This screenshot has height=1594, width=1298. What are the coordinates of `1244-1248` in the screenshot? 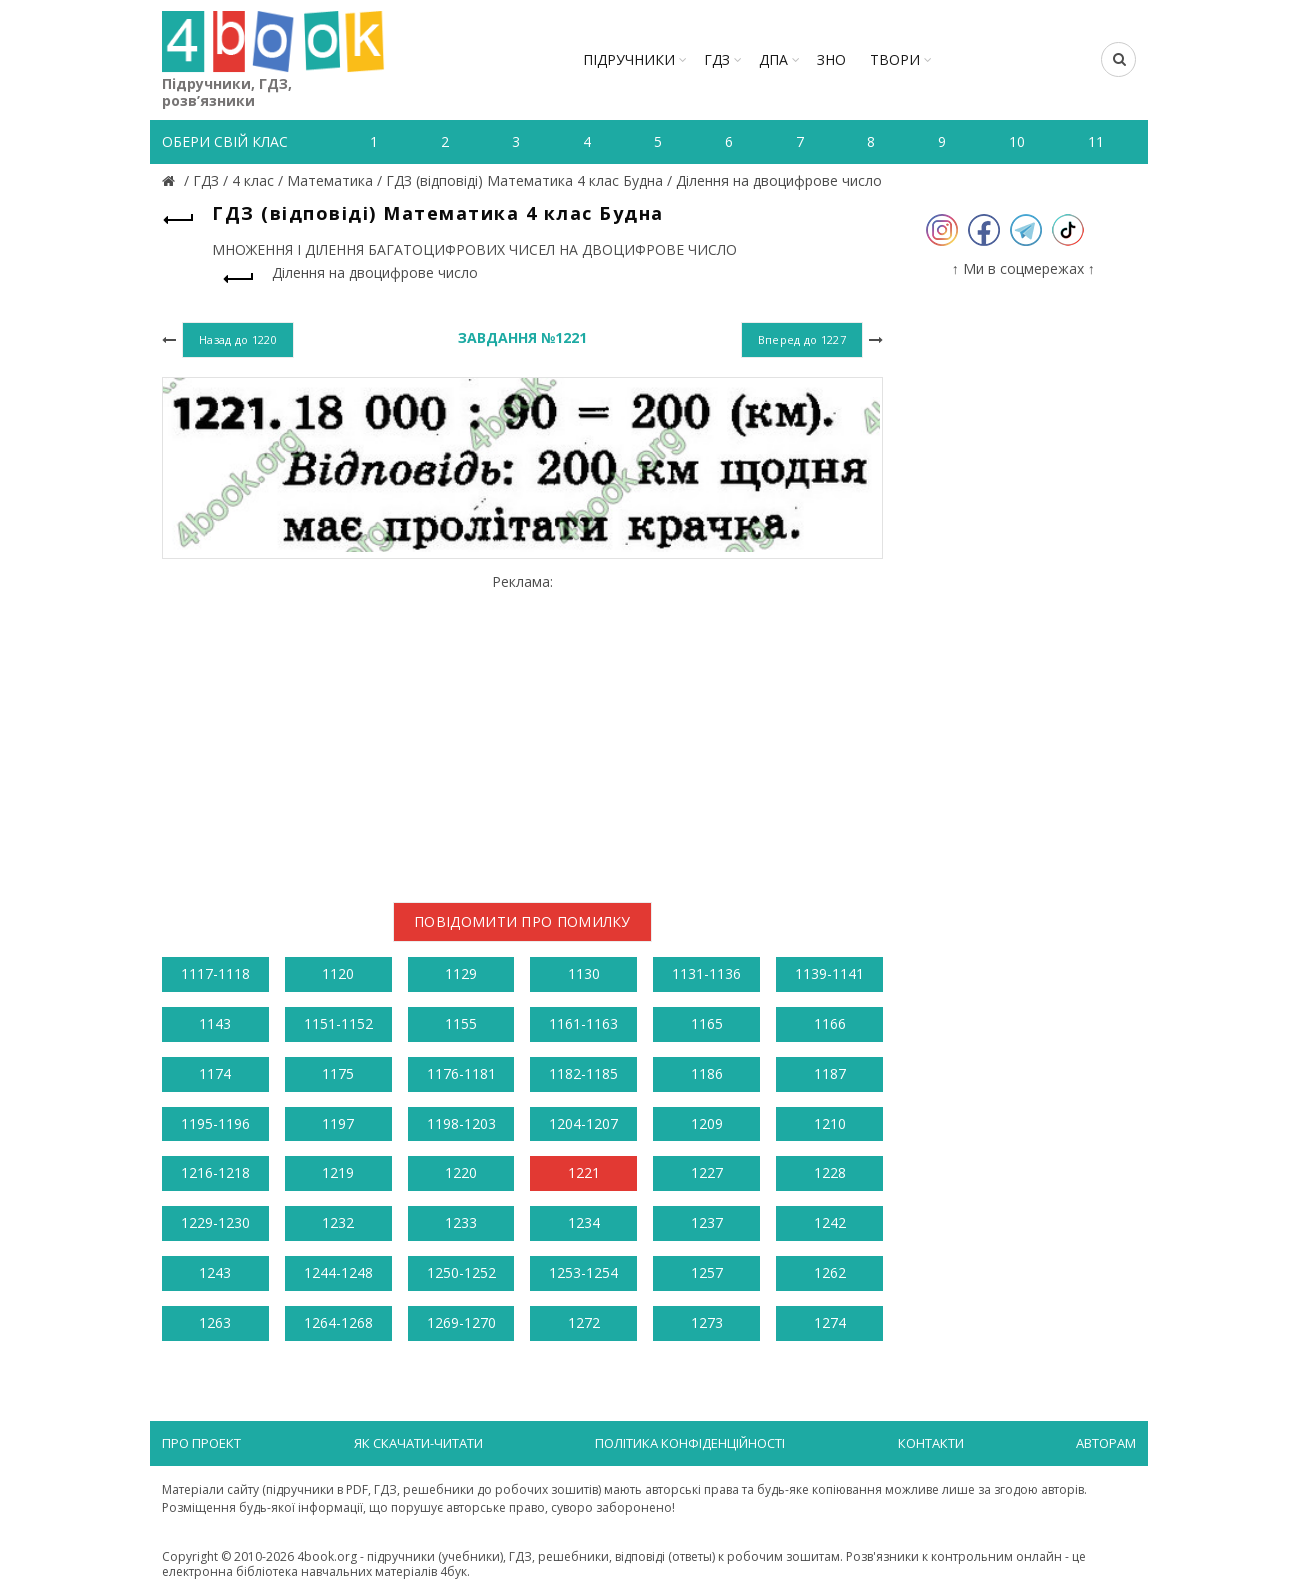 It's located at (338, 1272).